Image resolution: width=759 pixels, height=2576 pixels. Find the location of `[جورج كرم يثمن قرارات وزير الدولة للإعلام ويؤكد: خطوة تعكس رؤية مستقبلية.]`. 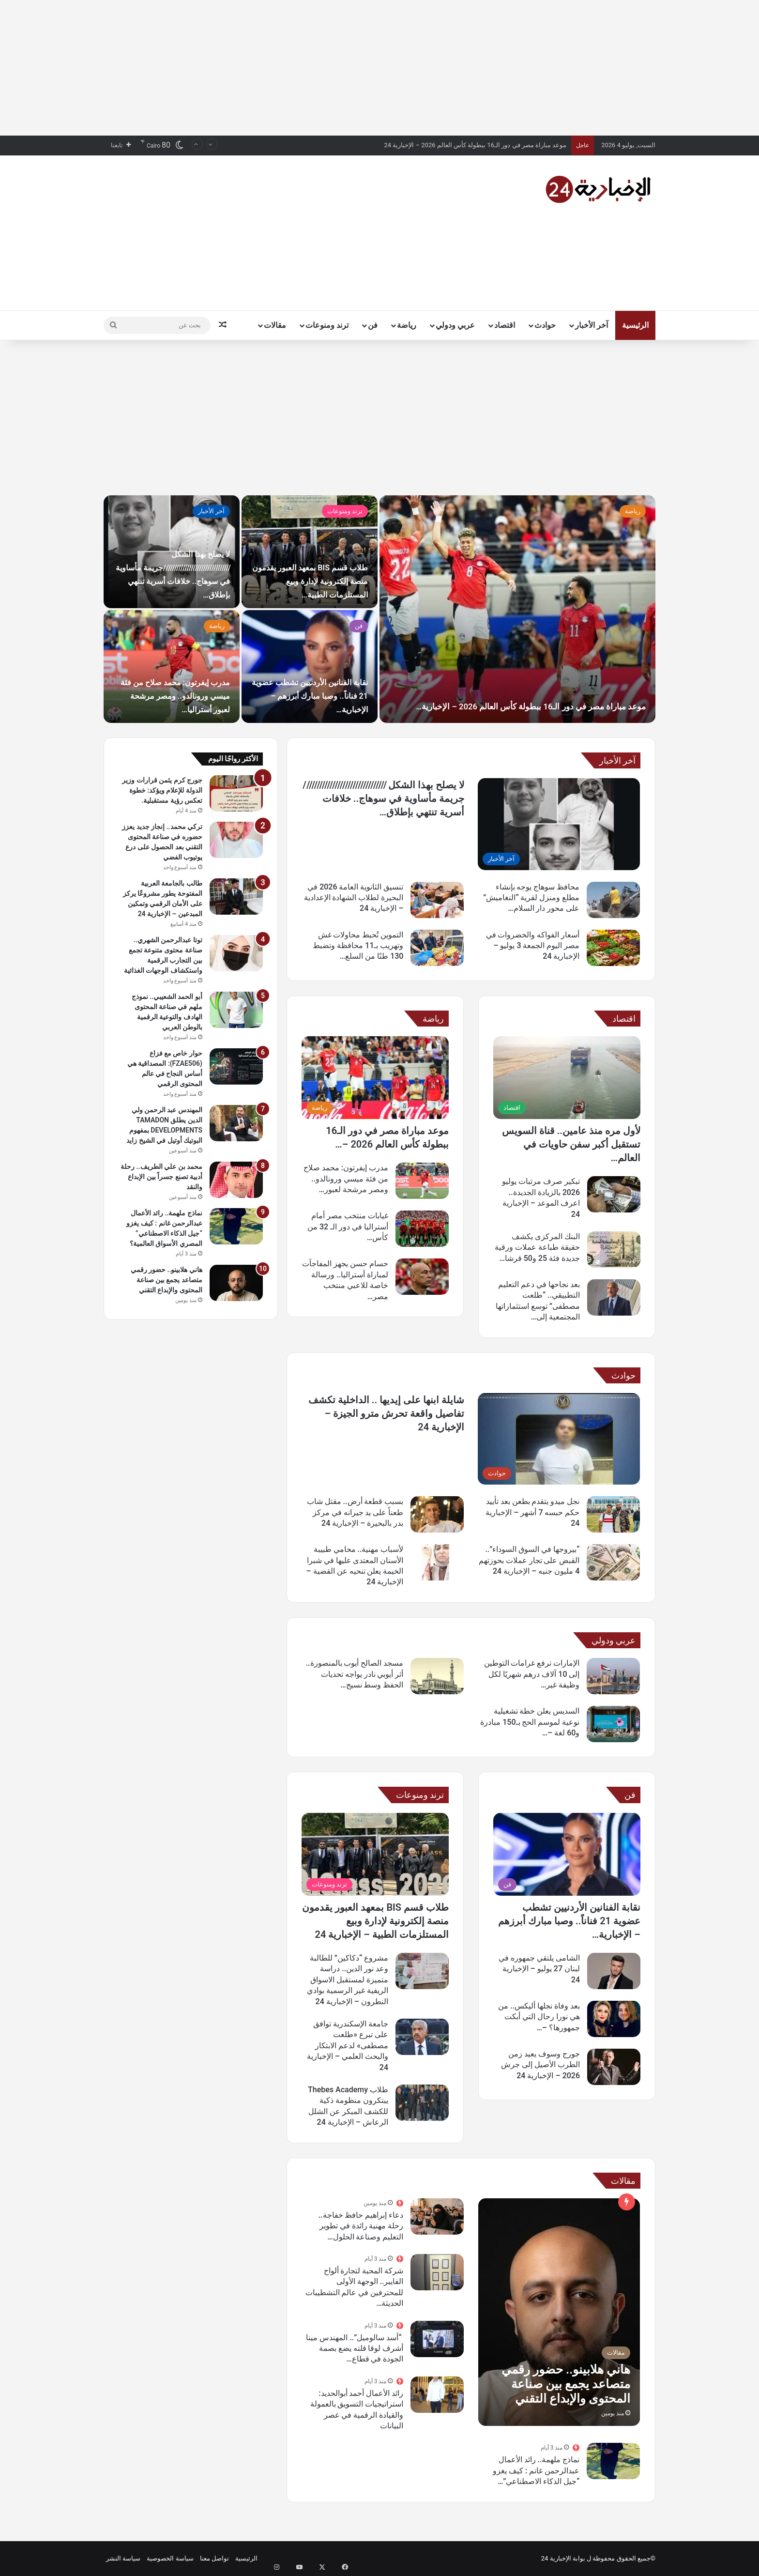

[جورج كرم يثمن قرارات وزير الدولة للإعلام ويؤكد: خطوة تعكس رؤية مستقبلية.] is located at coordinates (236, 793).